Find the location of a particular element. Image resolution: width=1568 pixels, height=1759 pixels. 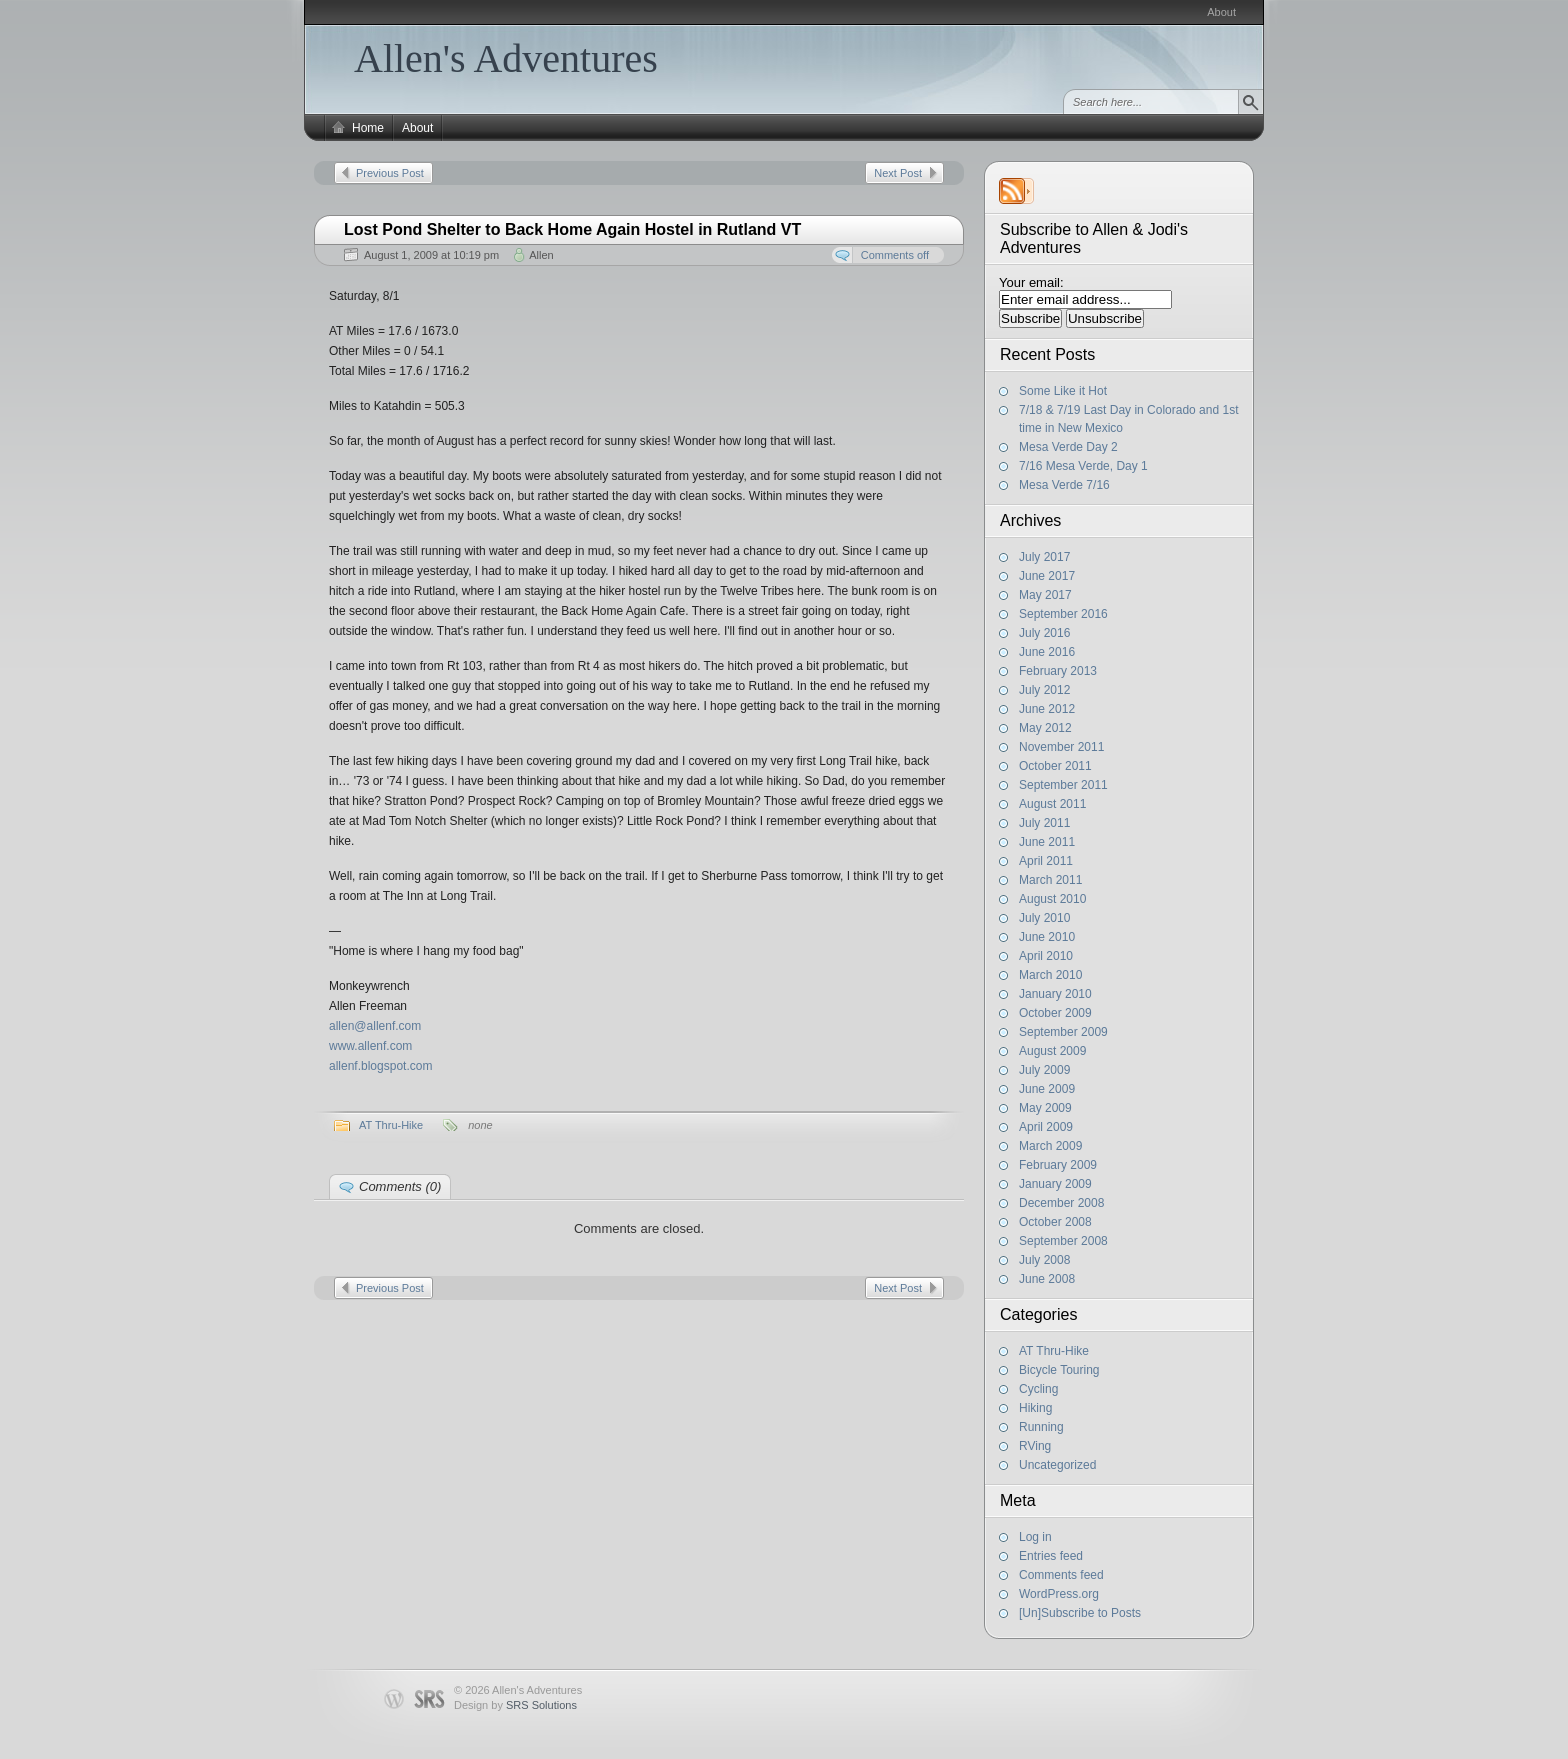

Comments feed is located at coordinates (1061, 1575).